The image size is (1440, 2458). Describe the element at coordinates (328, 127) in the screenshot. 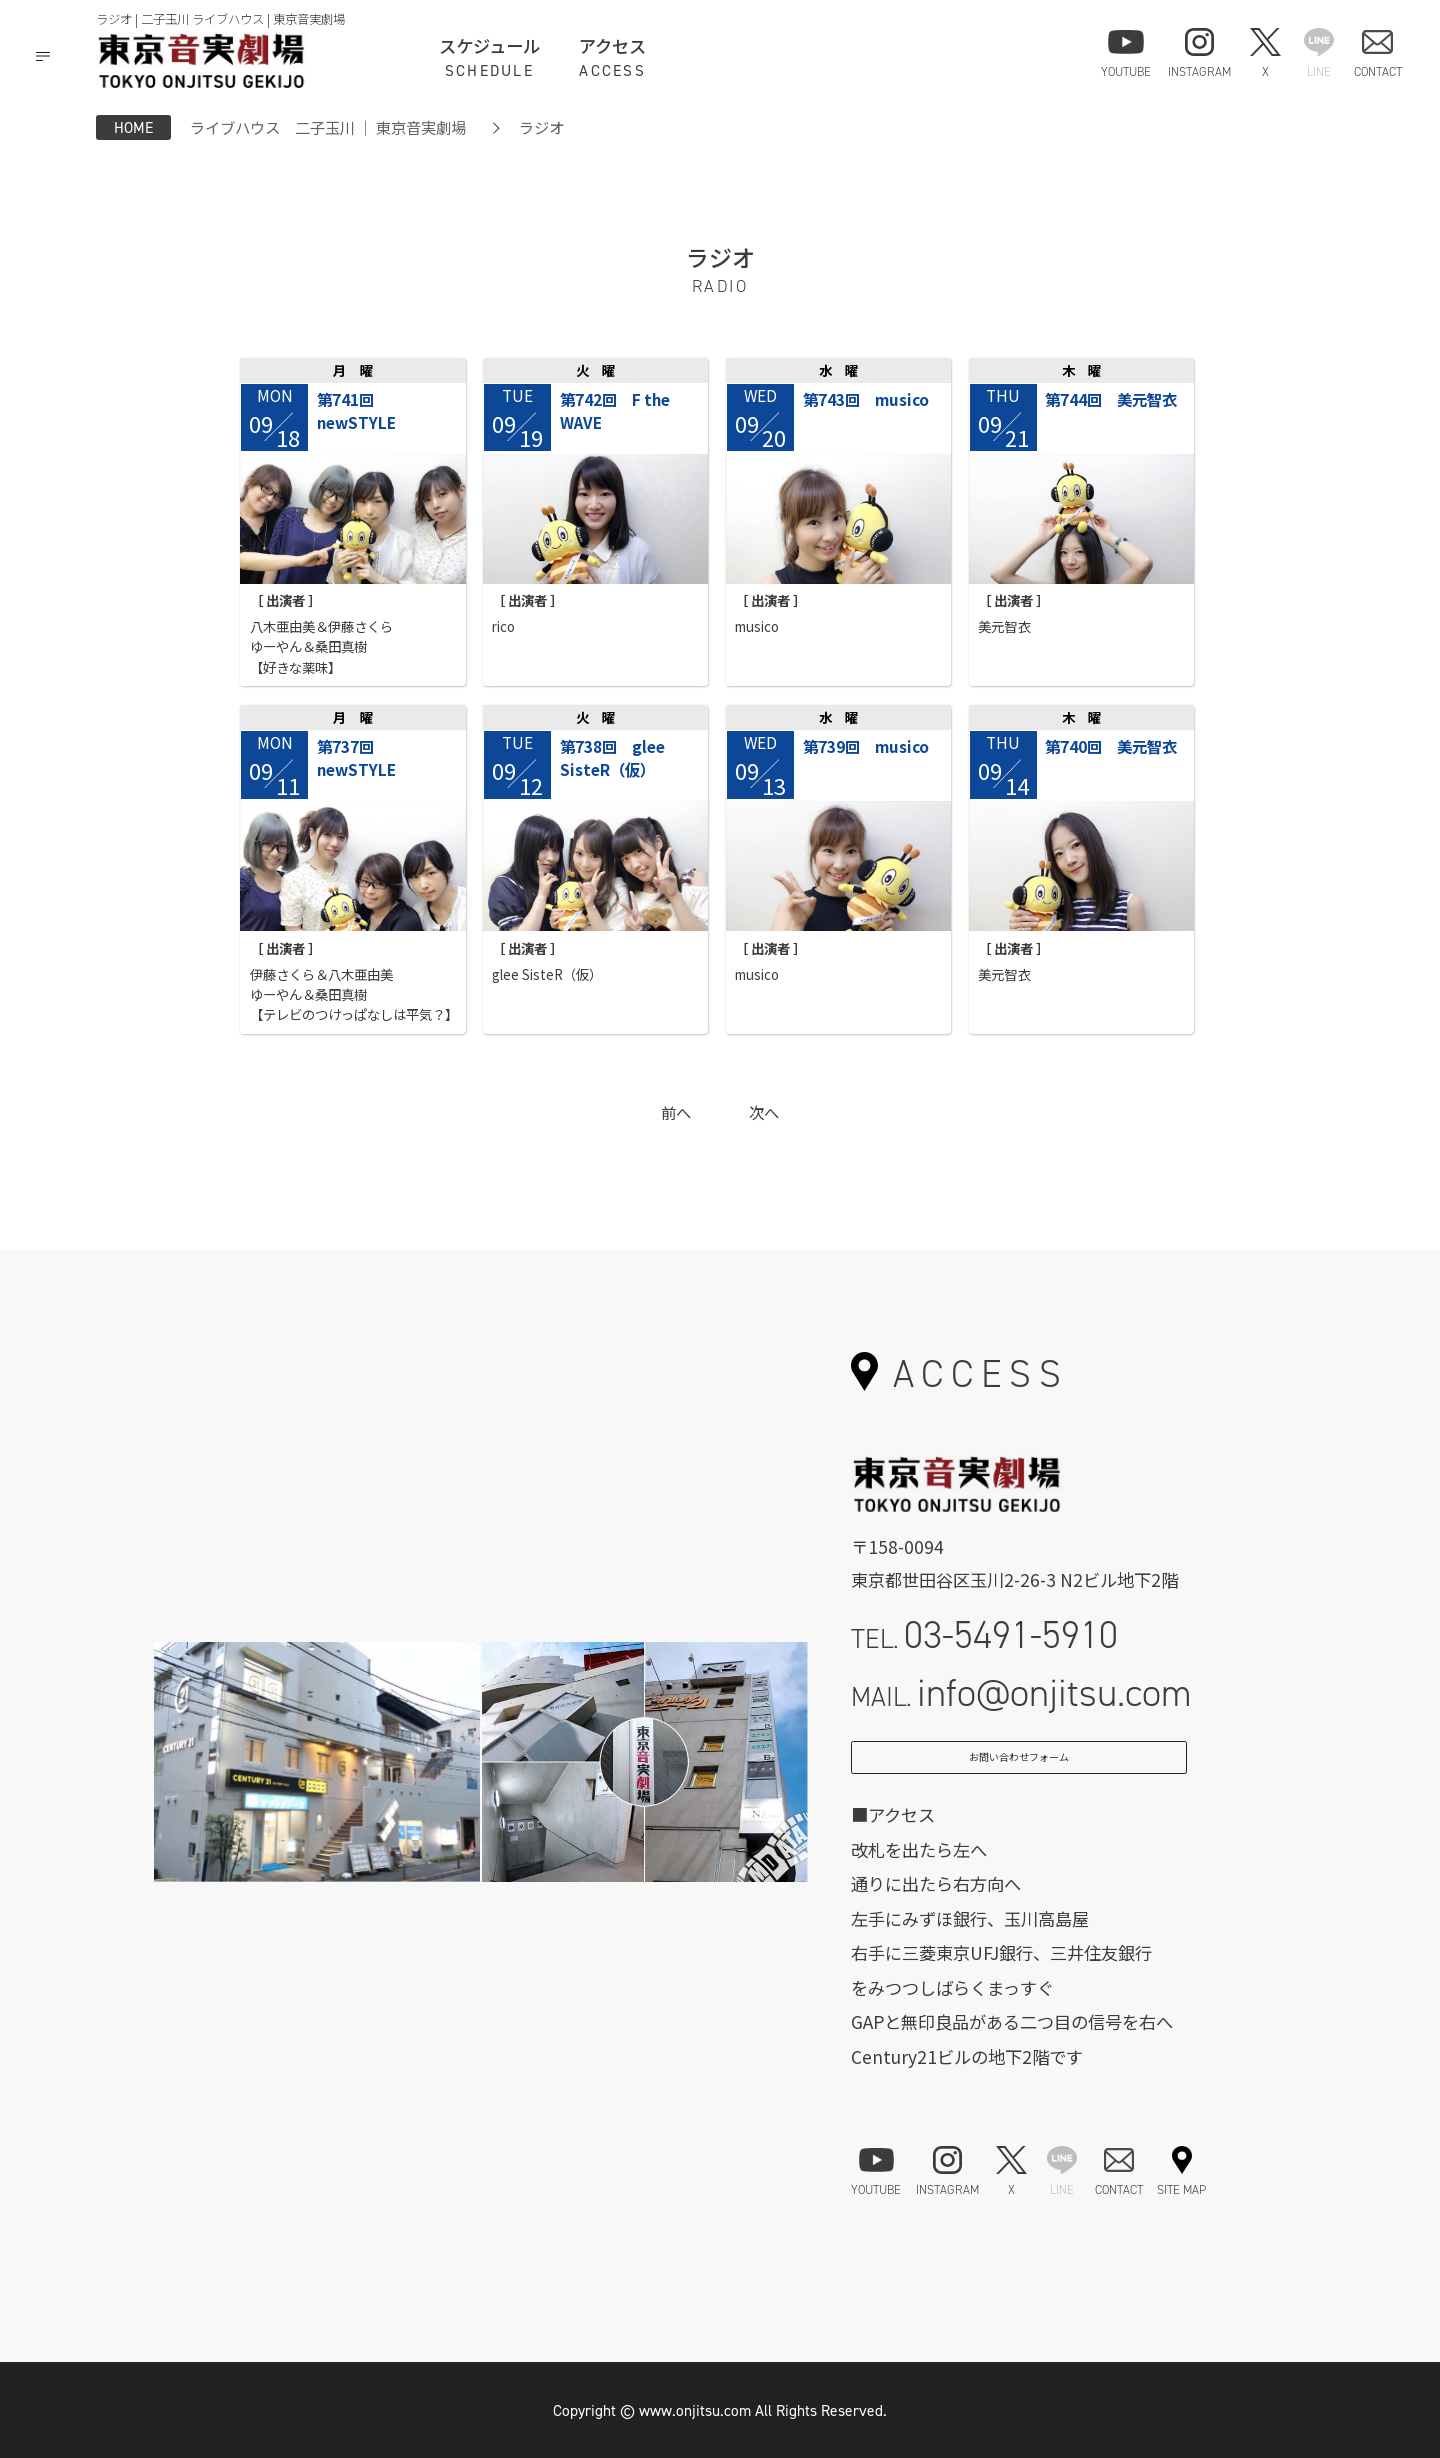

I see `ライブハウス 二子玉川 ｜ 東京音実劇場` at that location.